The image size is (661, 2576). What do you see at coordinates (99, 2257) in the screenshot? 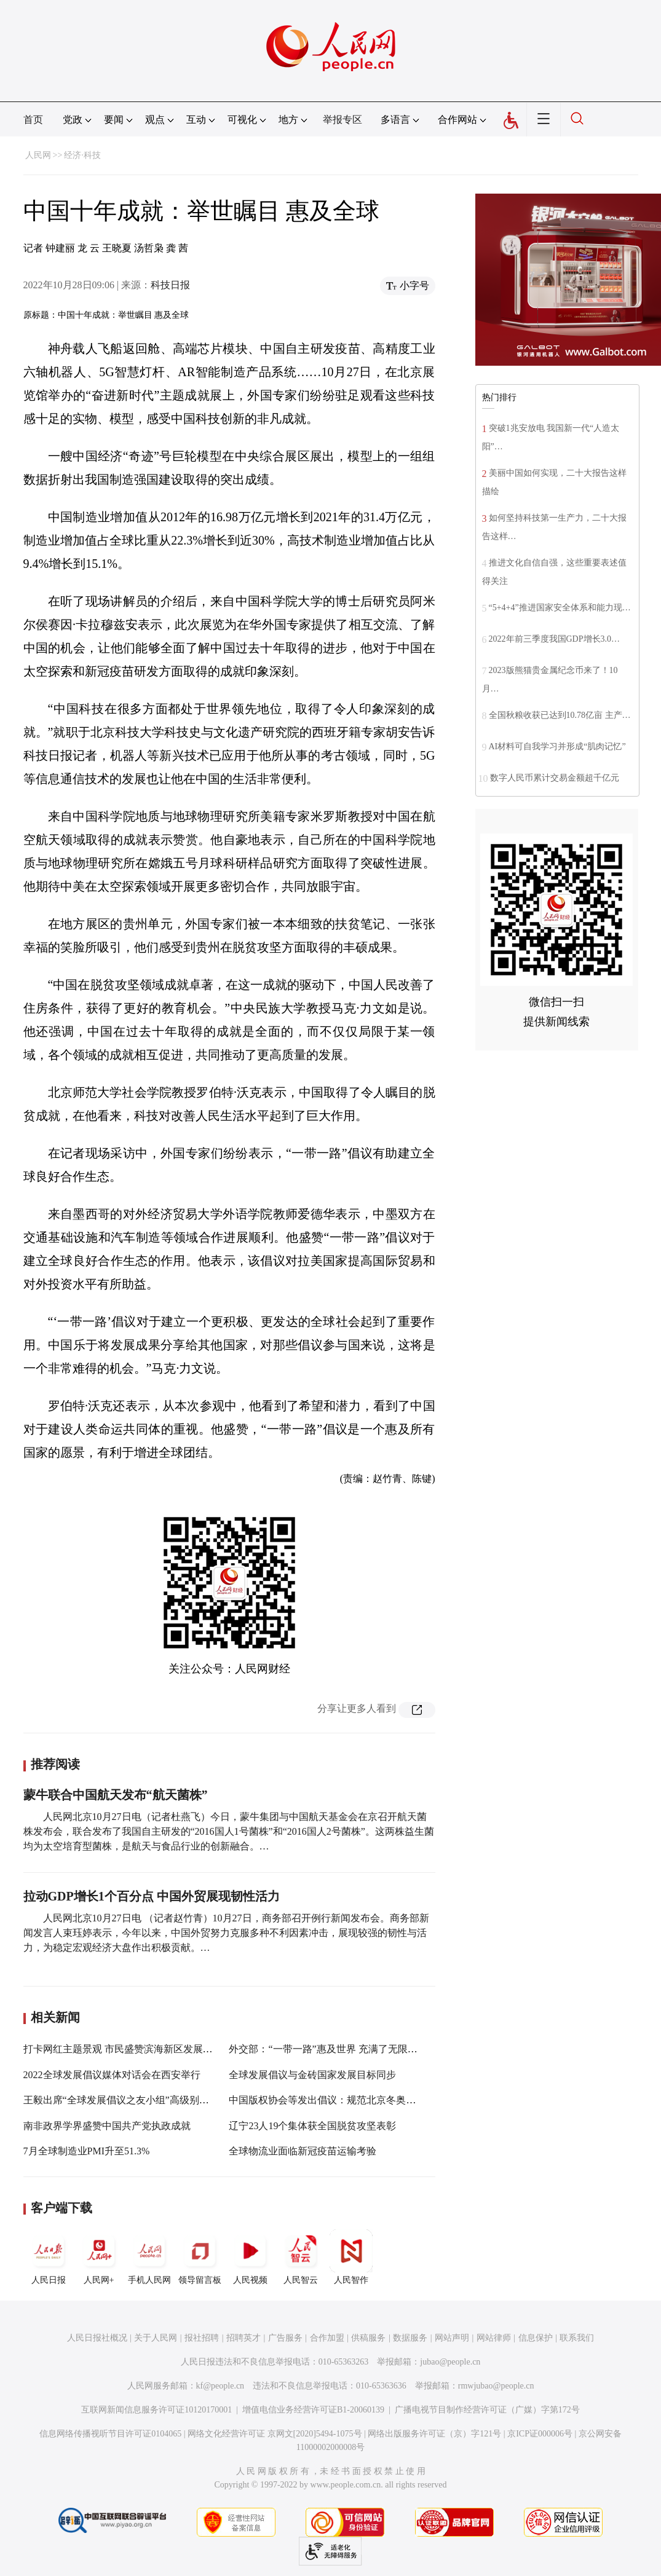
I see `人民网+` at bounding box center [99, 2257].